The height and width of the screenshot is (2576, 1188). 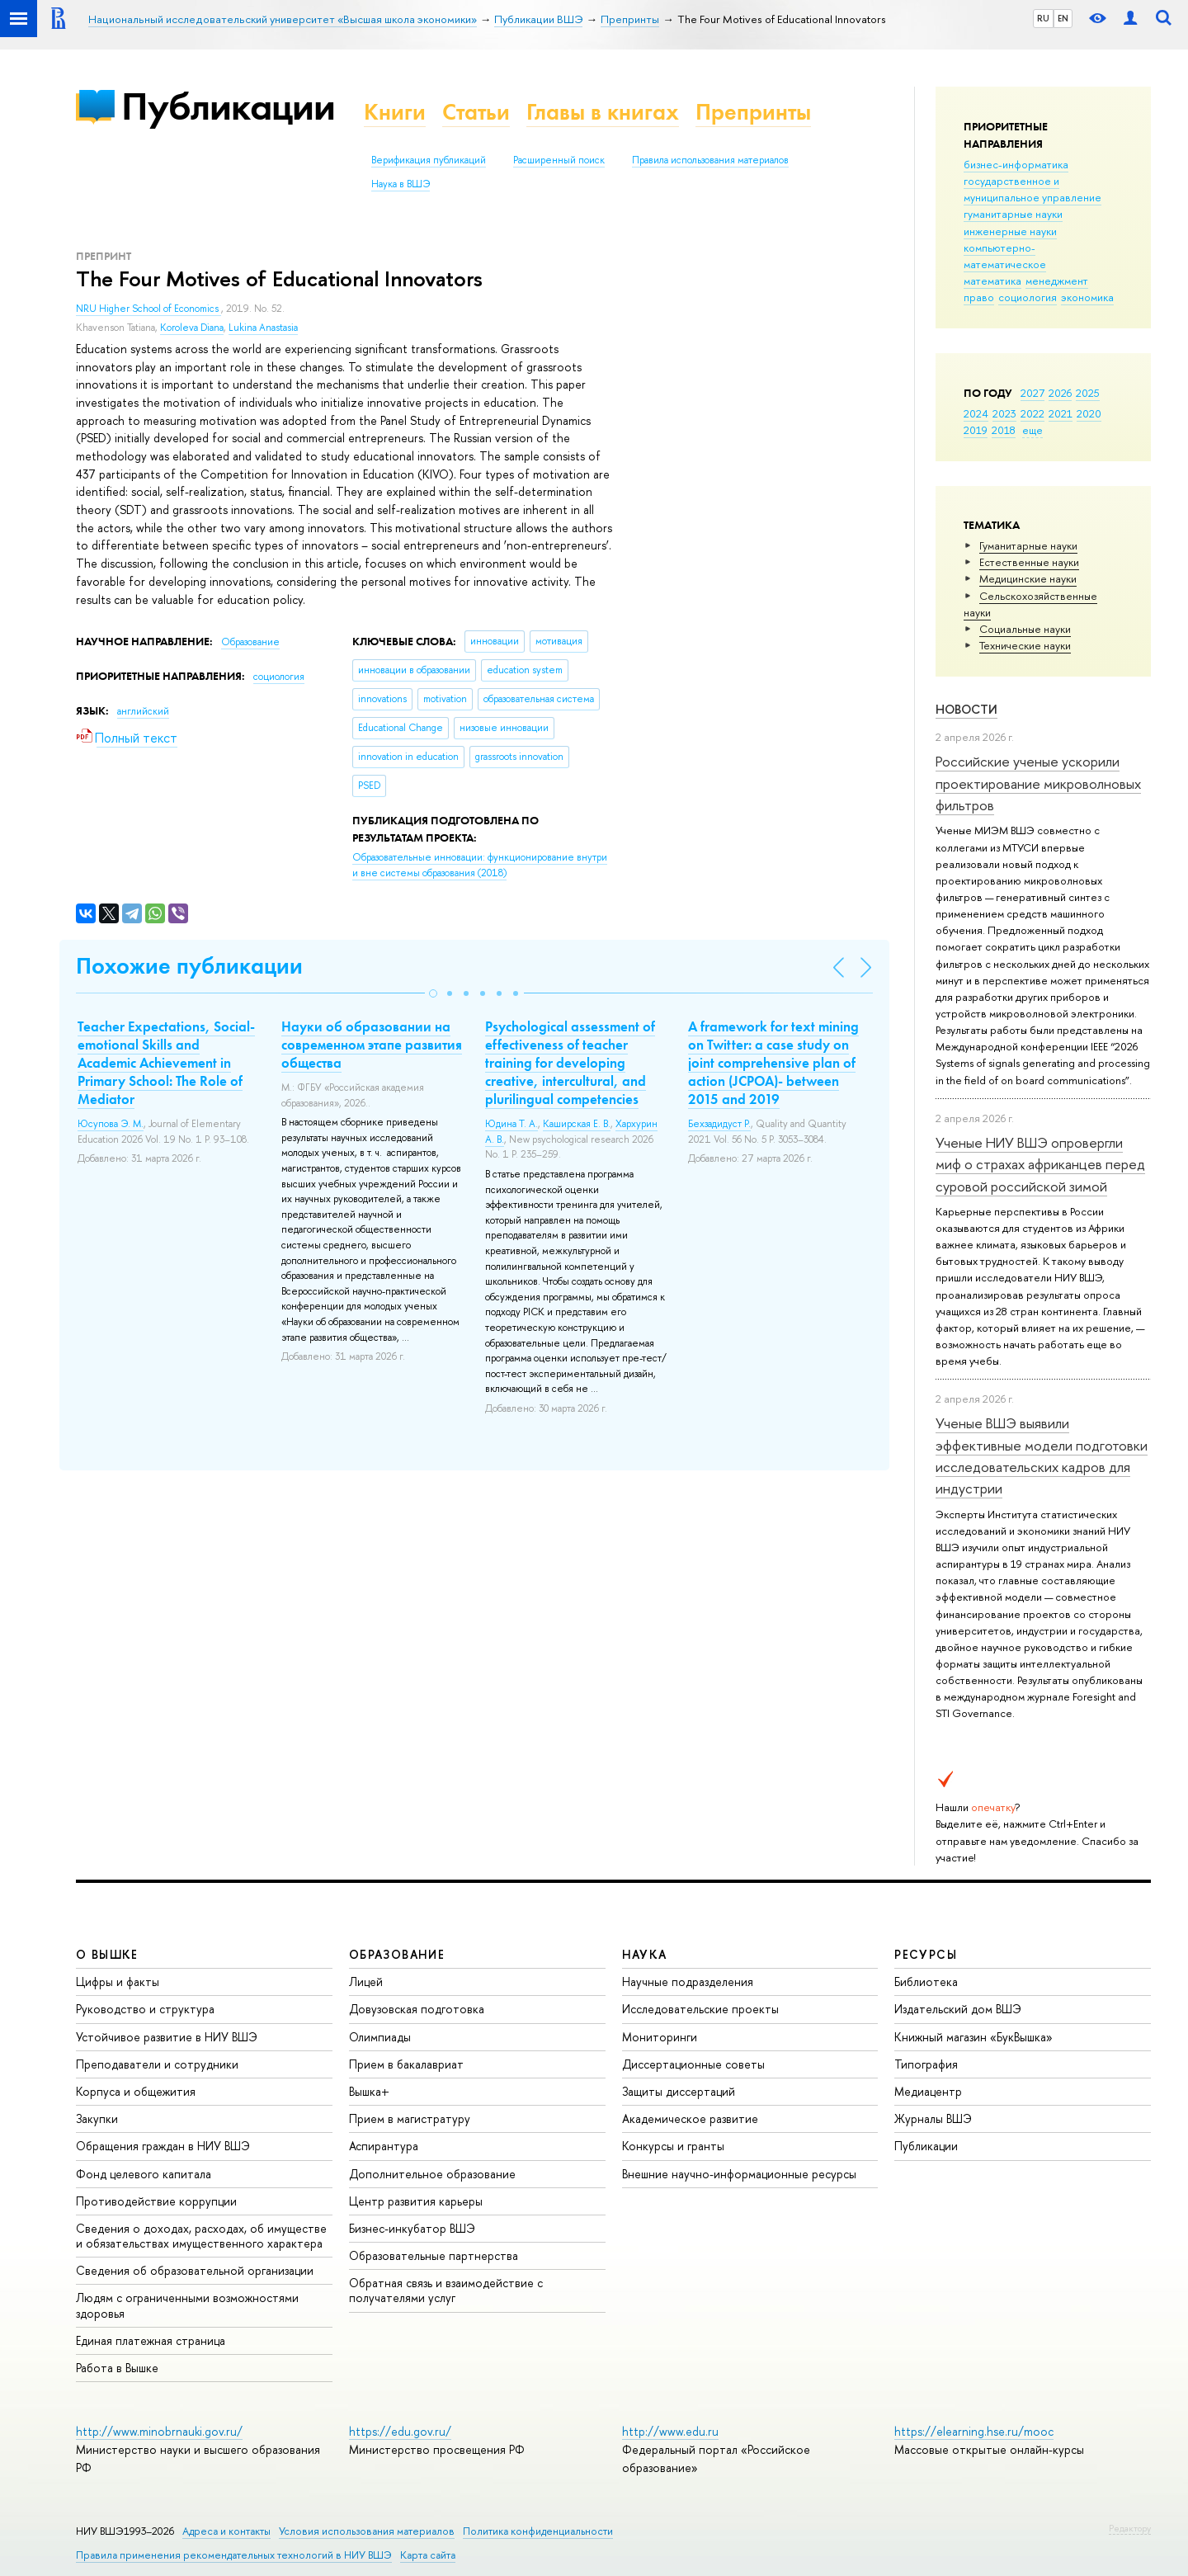 What do you see at coordinates (1032, 413) in the screenshot?
I see `2022` at bounding box center [1032, 413].